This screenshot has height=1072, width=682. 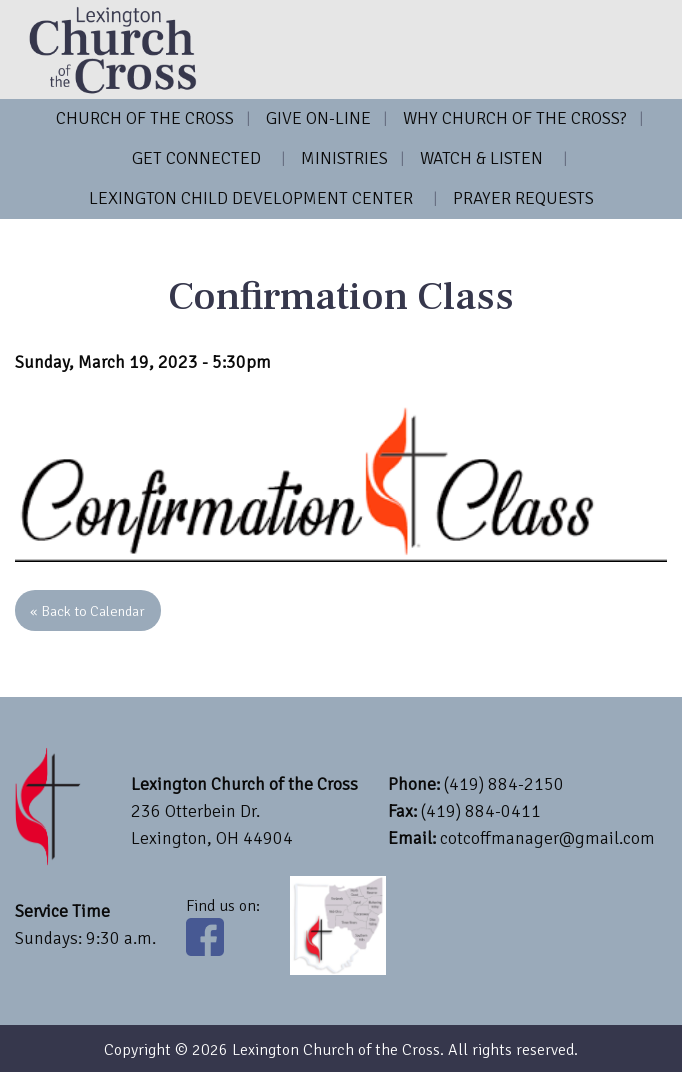 I want to click on Why Church of the Cross?, so click(x=515, y=118).